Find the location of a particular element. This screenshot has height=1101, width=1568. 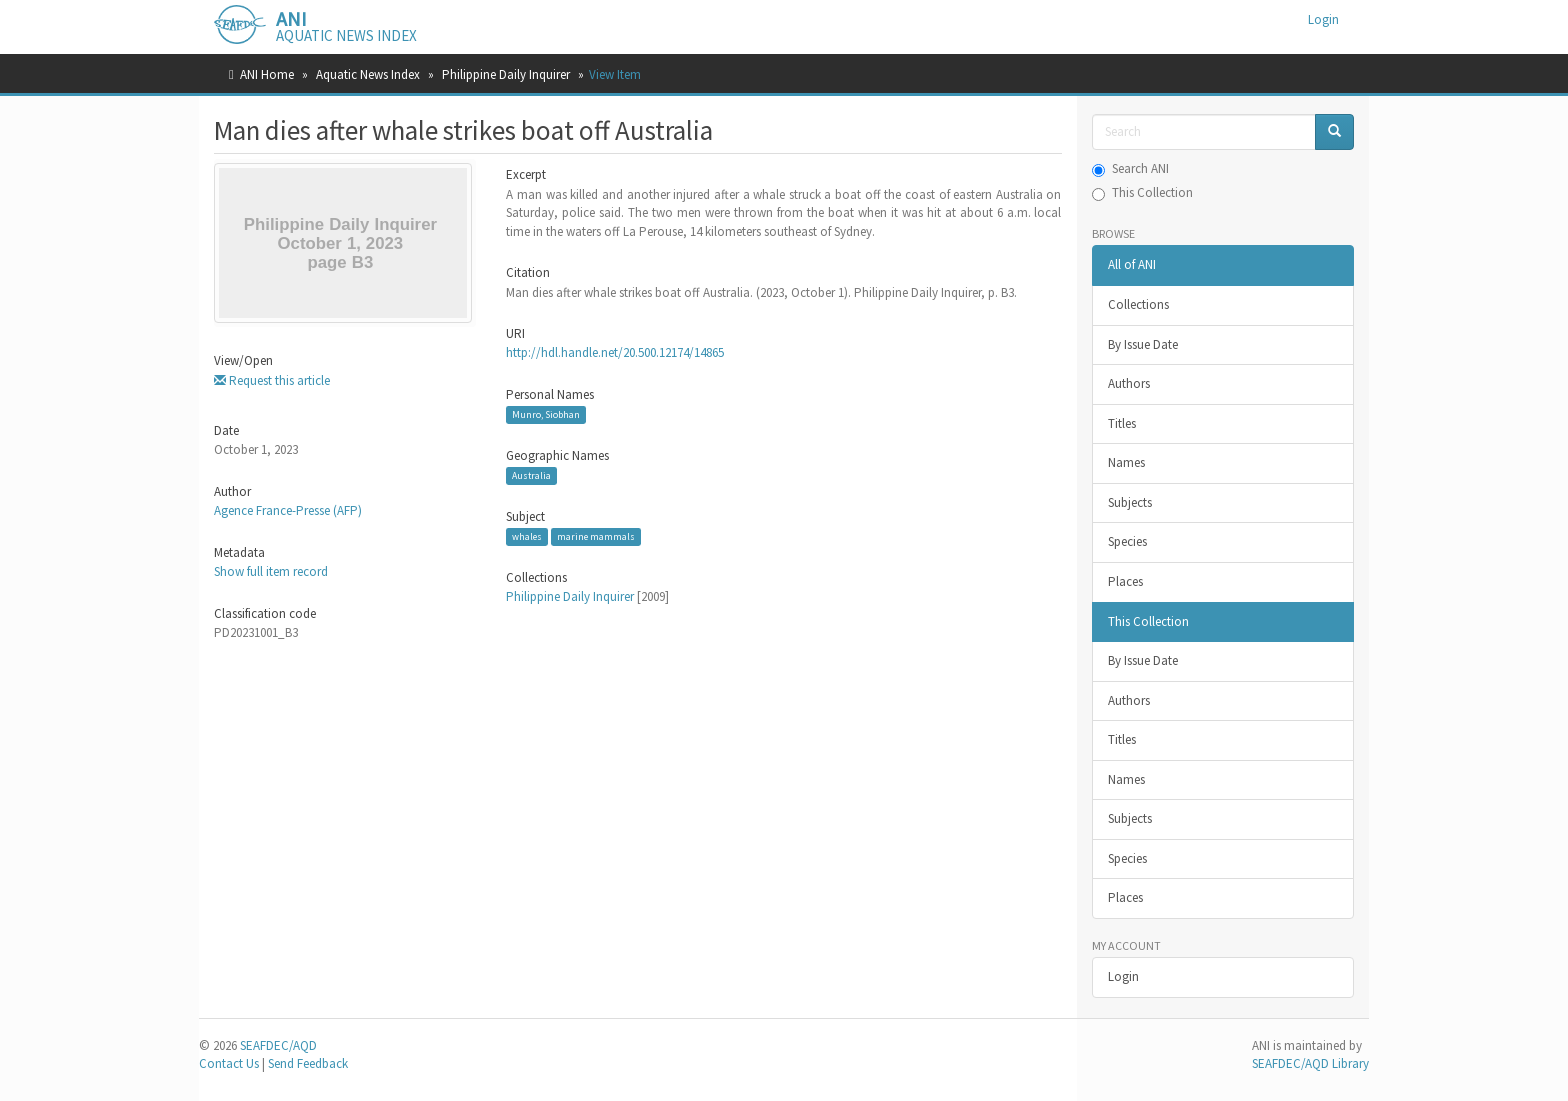

Titles is located at coordinates (1122, 423).